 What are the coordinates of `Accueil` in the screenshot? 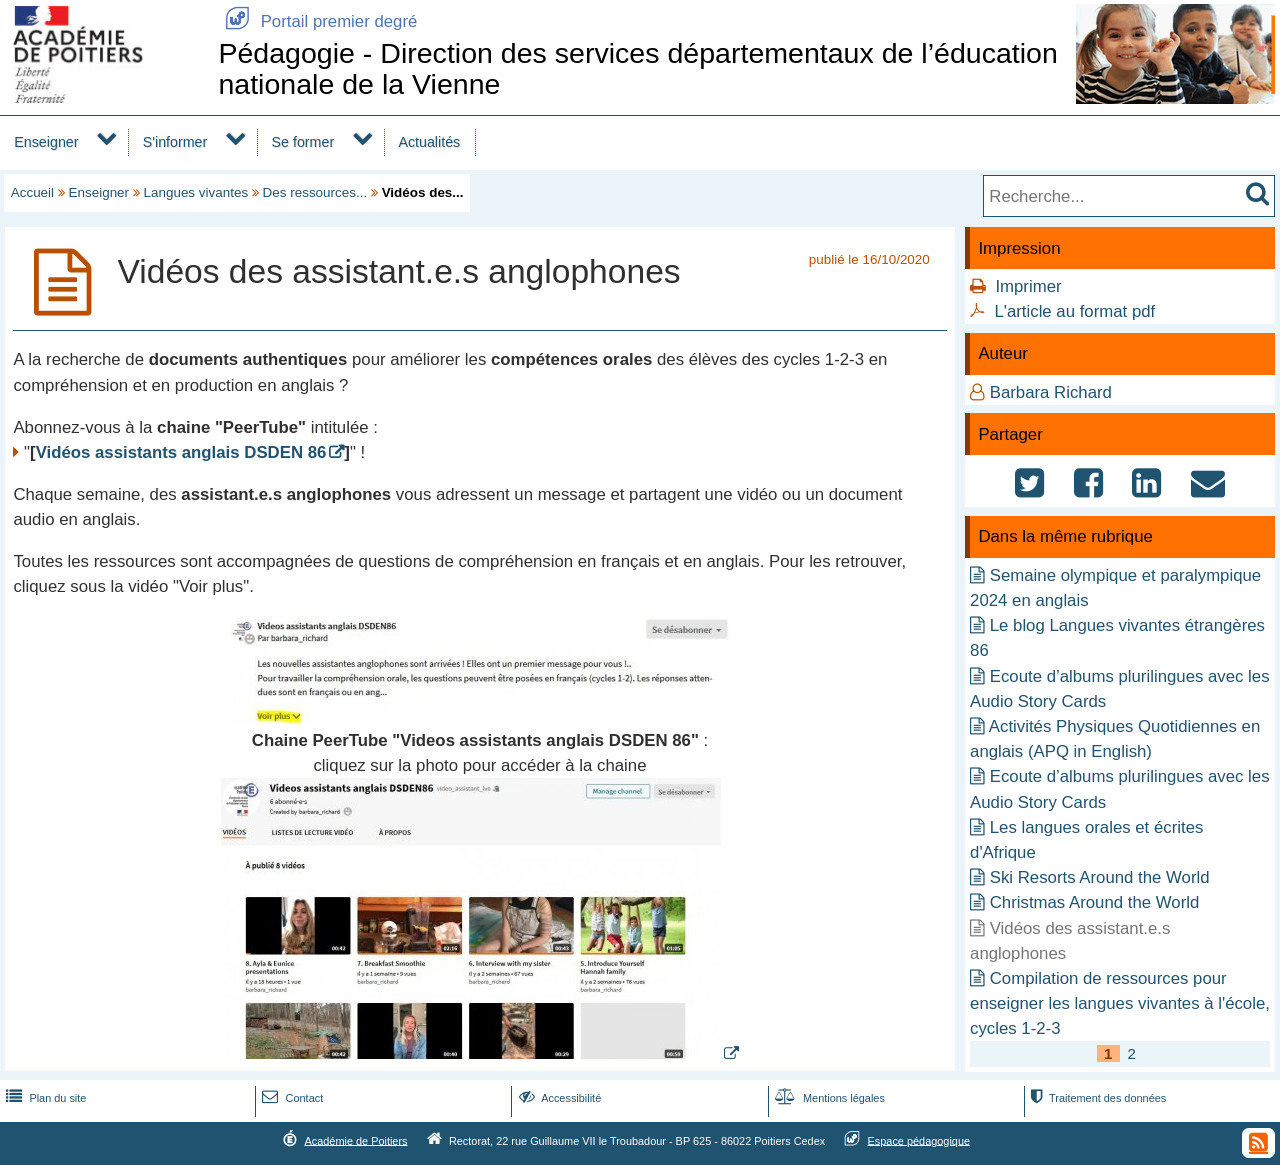 It's located at (32, 192).